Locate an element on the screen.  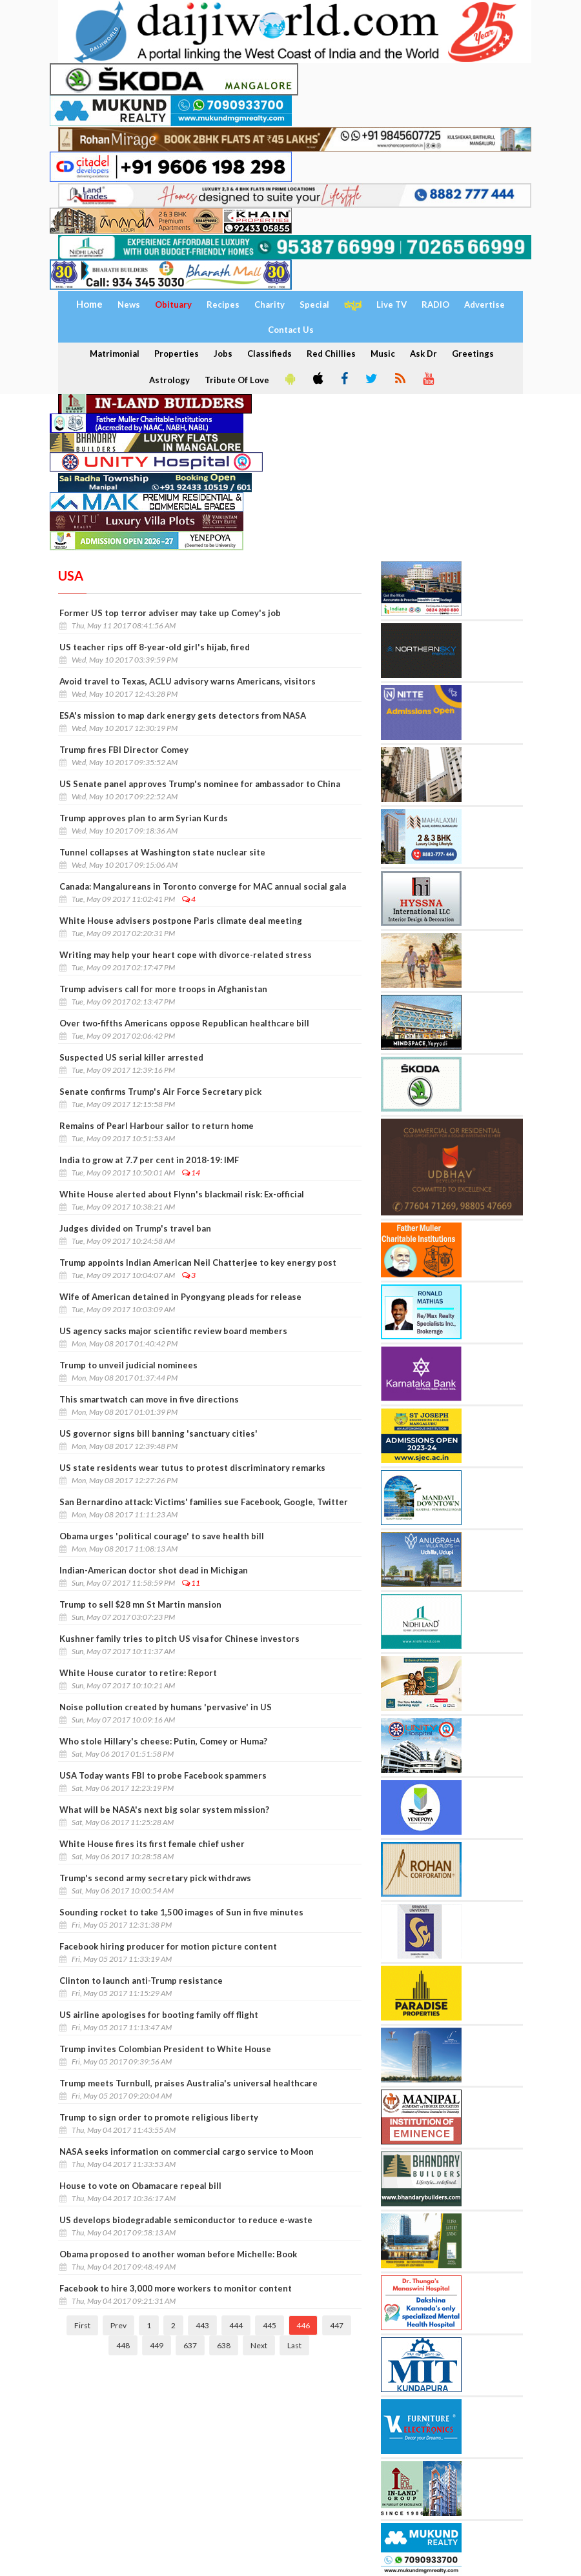
443 is located at coordinates (202, 2325).